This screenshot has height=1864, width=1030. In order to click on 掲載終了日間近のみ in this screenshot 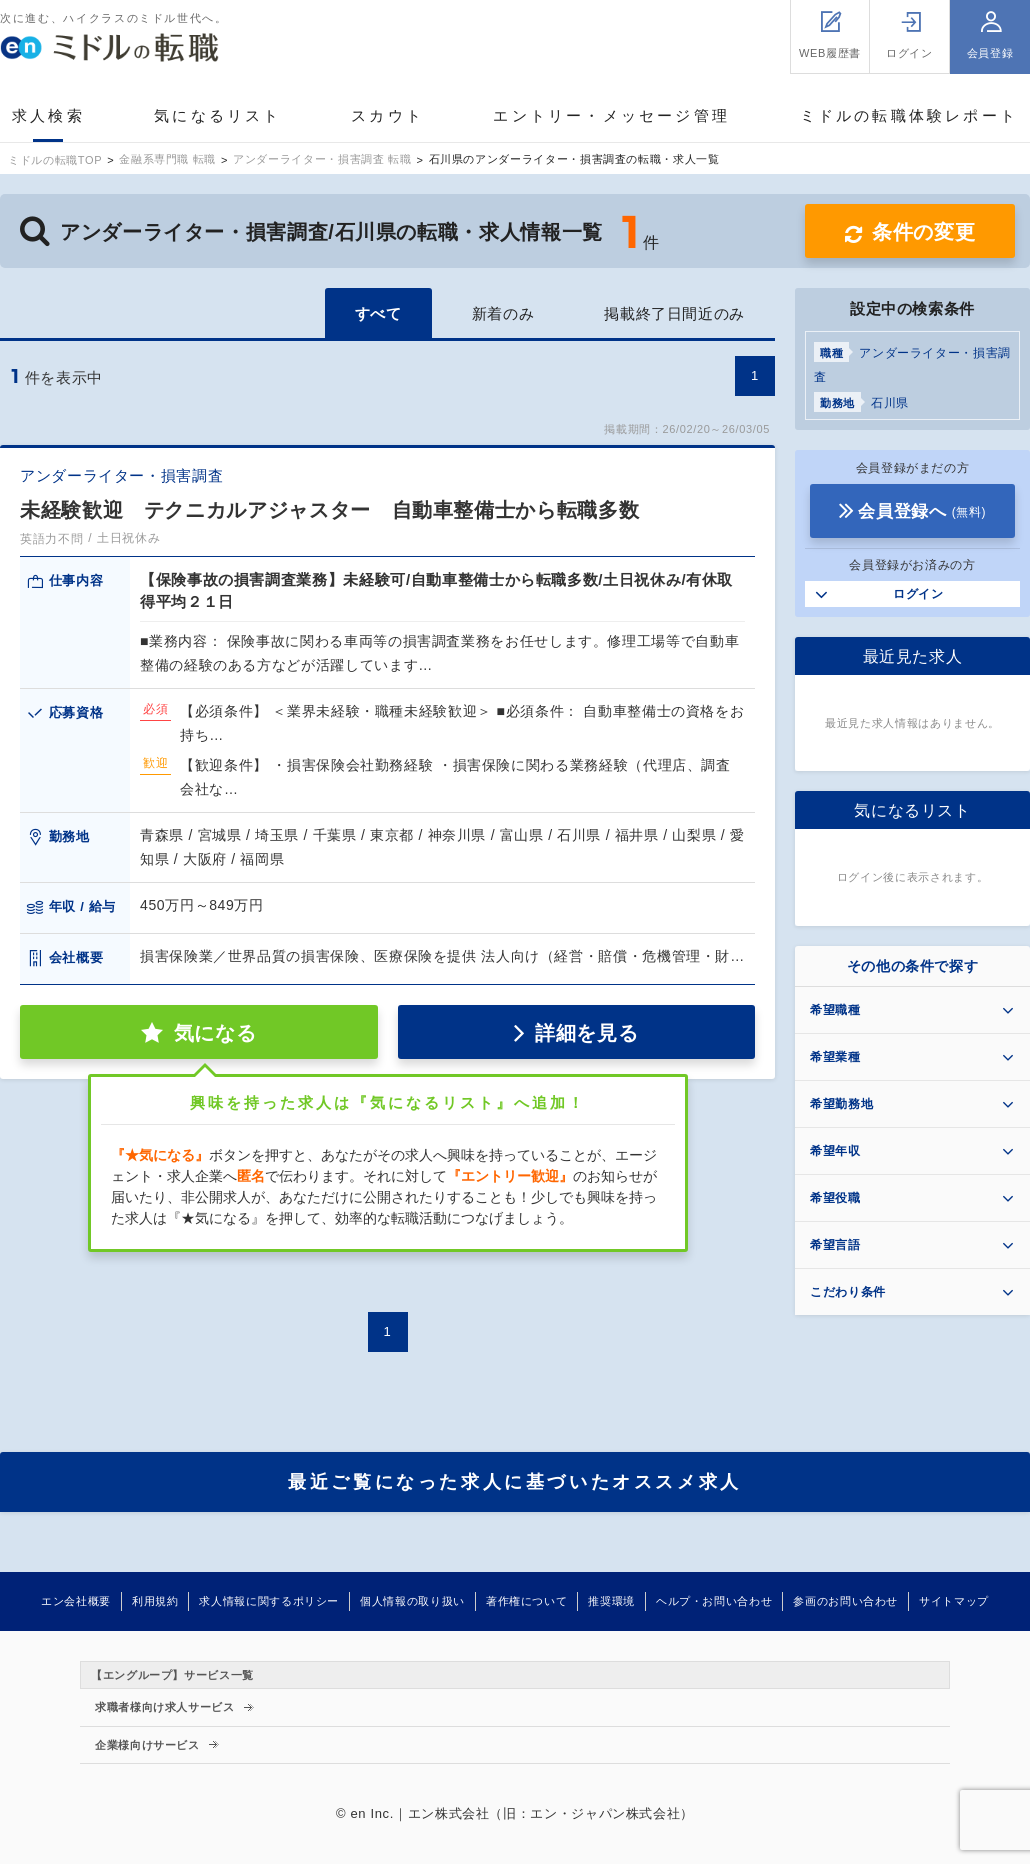, I will do `click(674, 313)`.